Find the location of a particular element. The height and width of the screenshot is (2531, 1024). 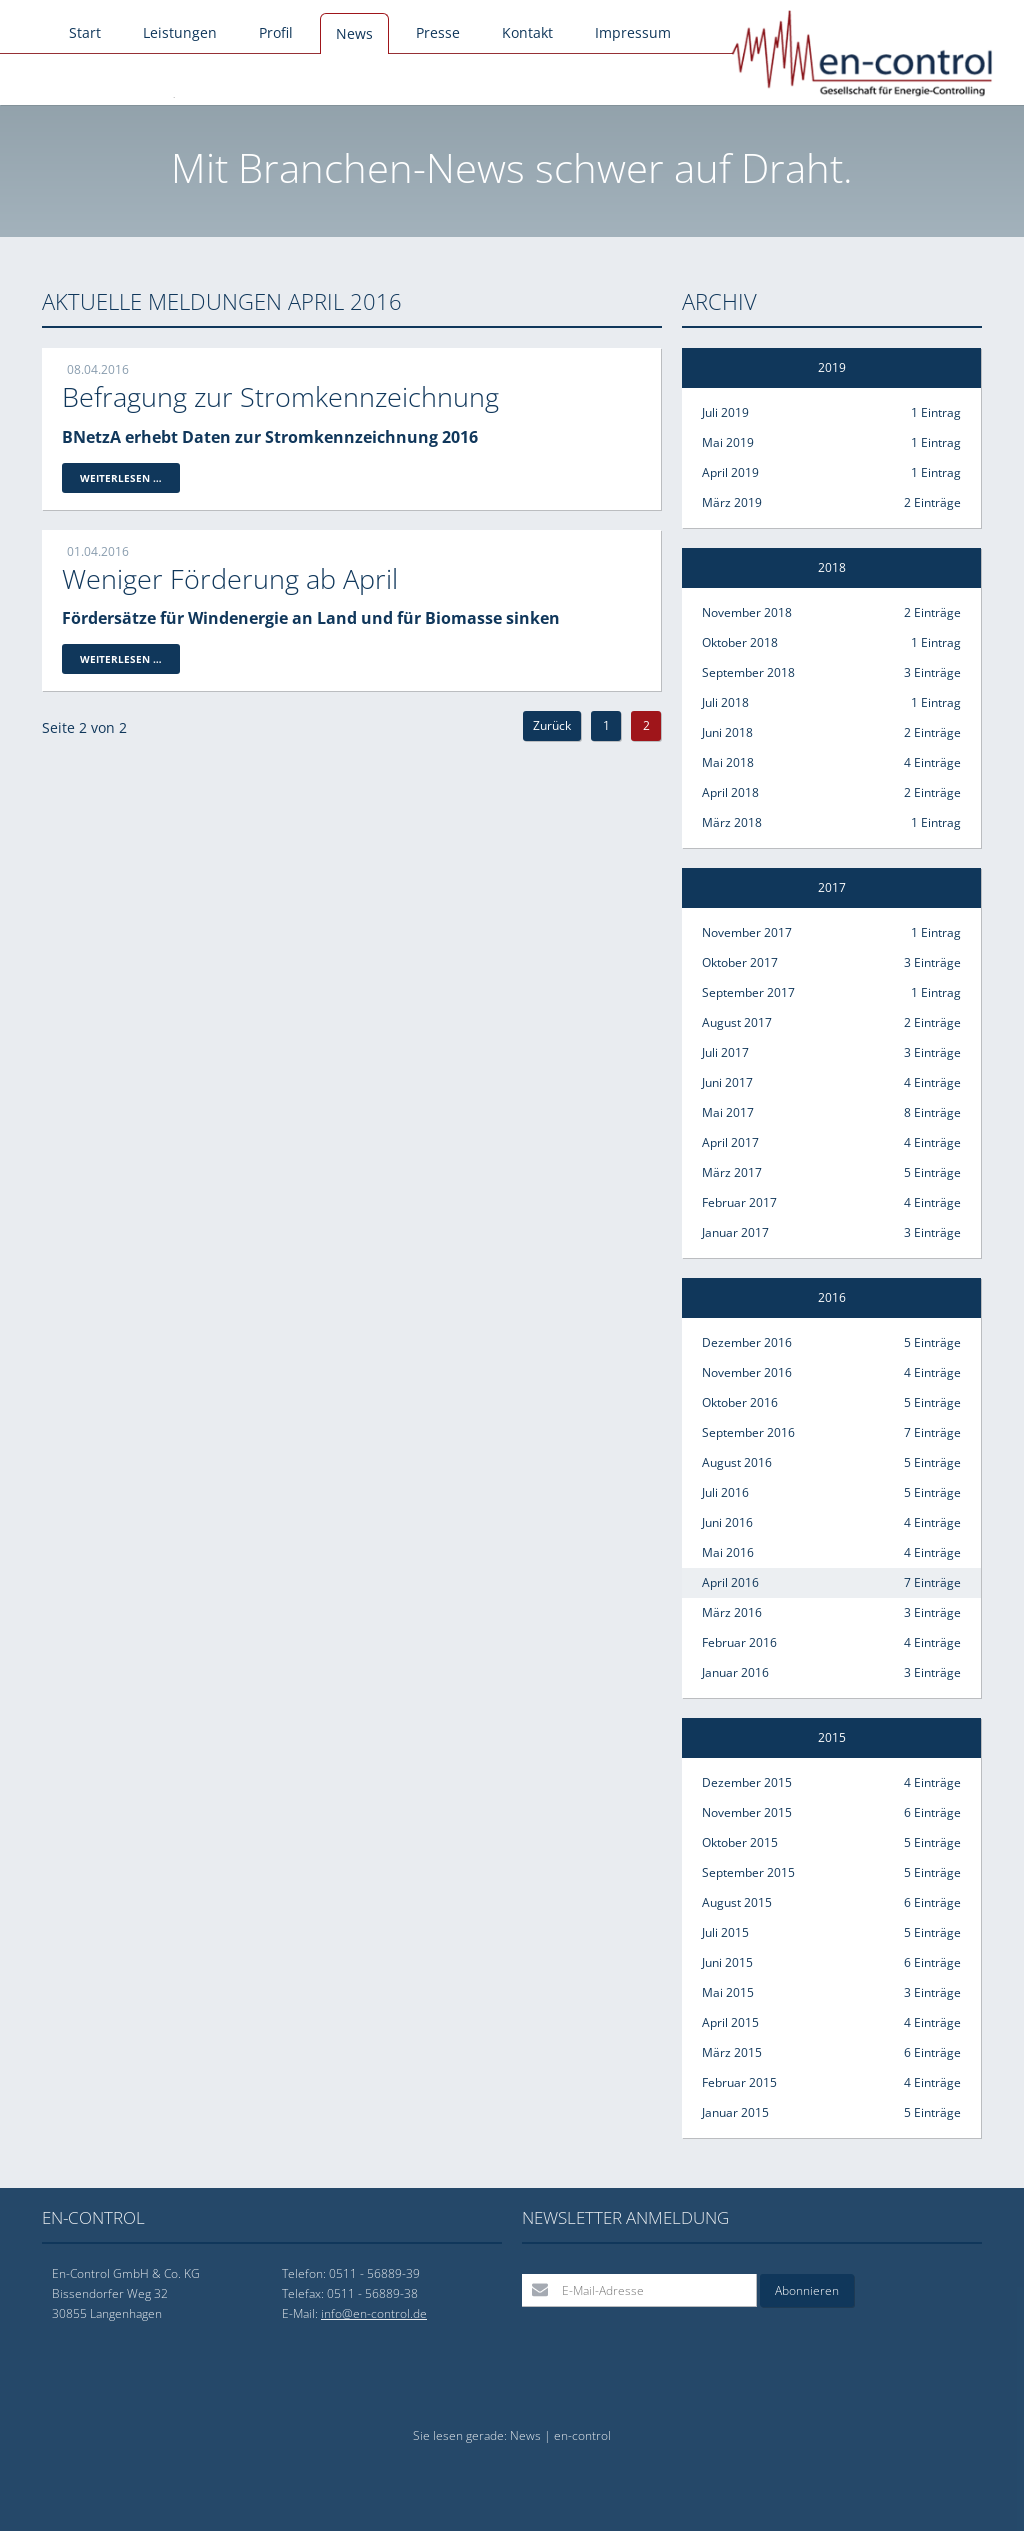

November 2018 is located at coordinates (831, 613).